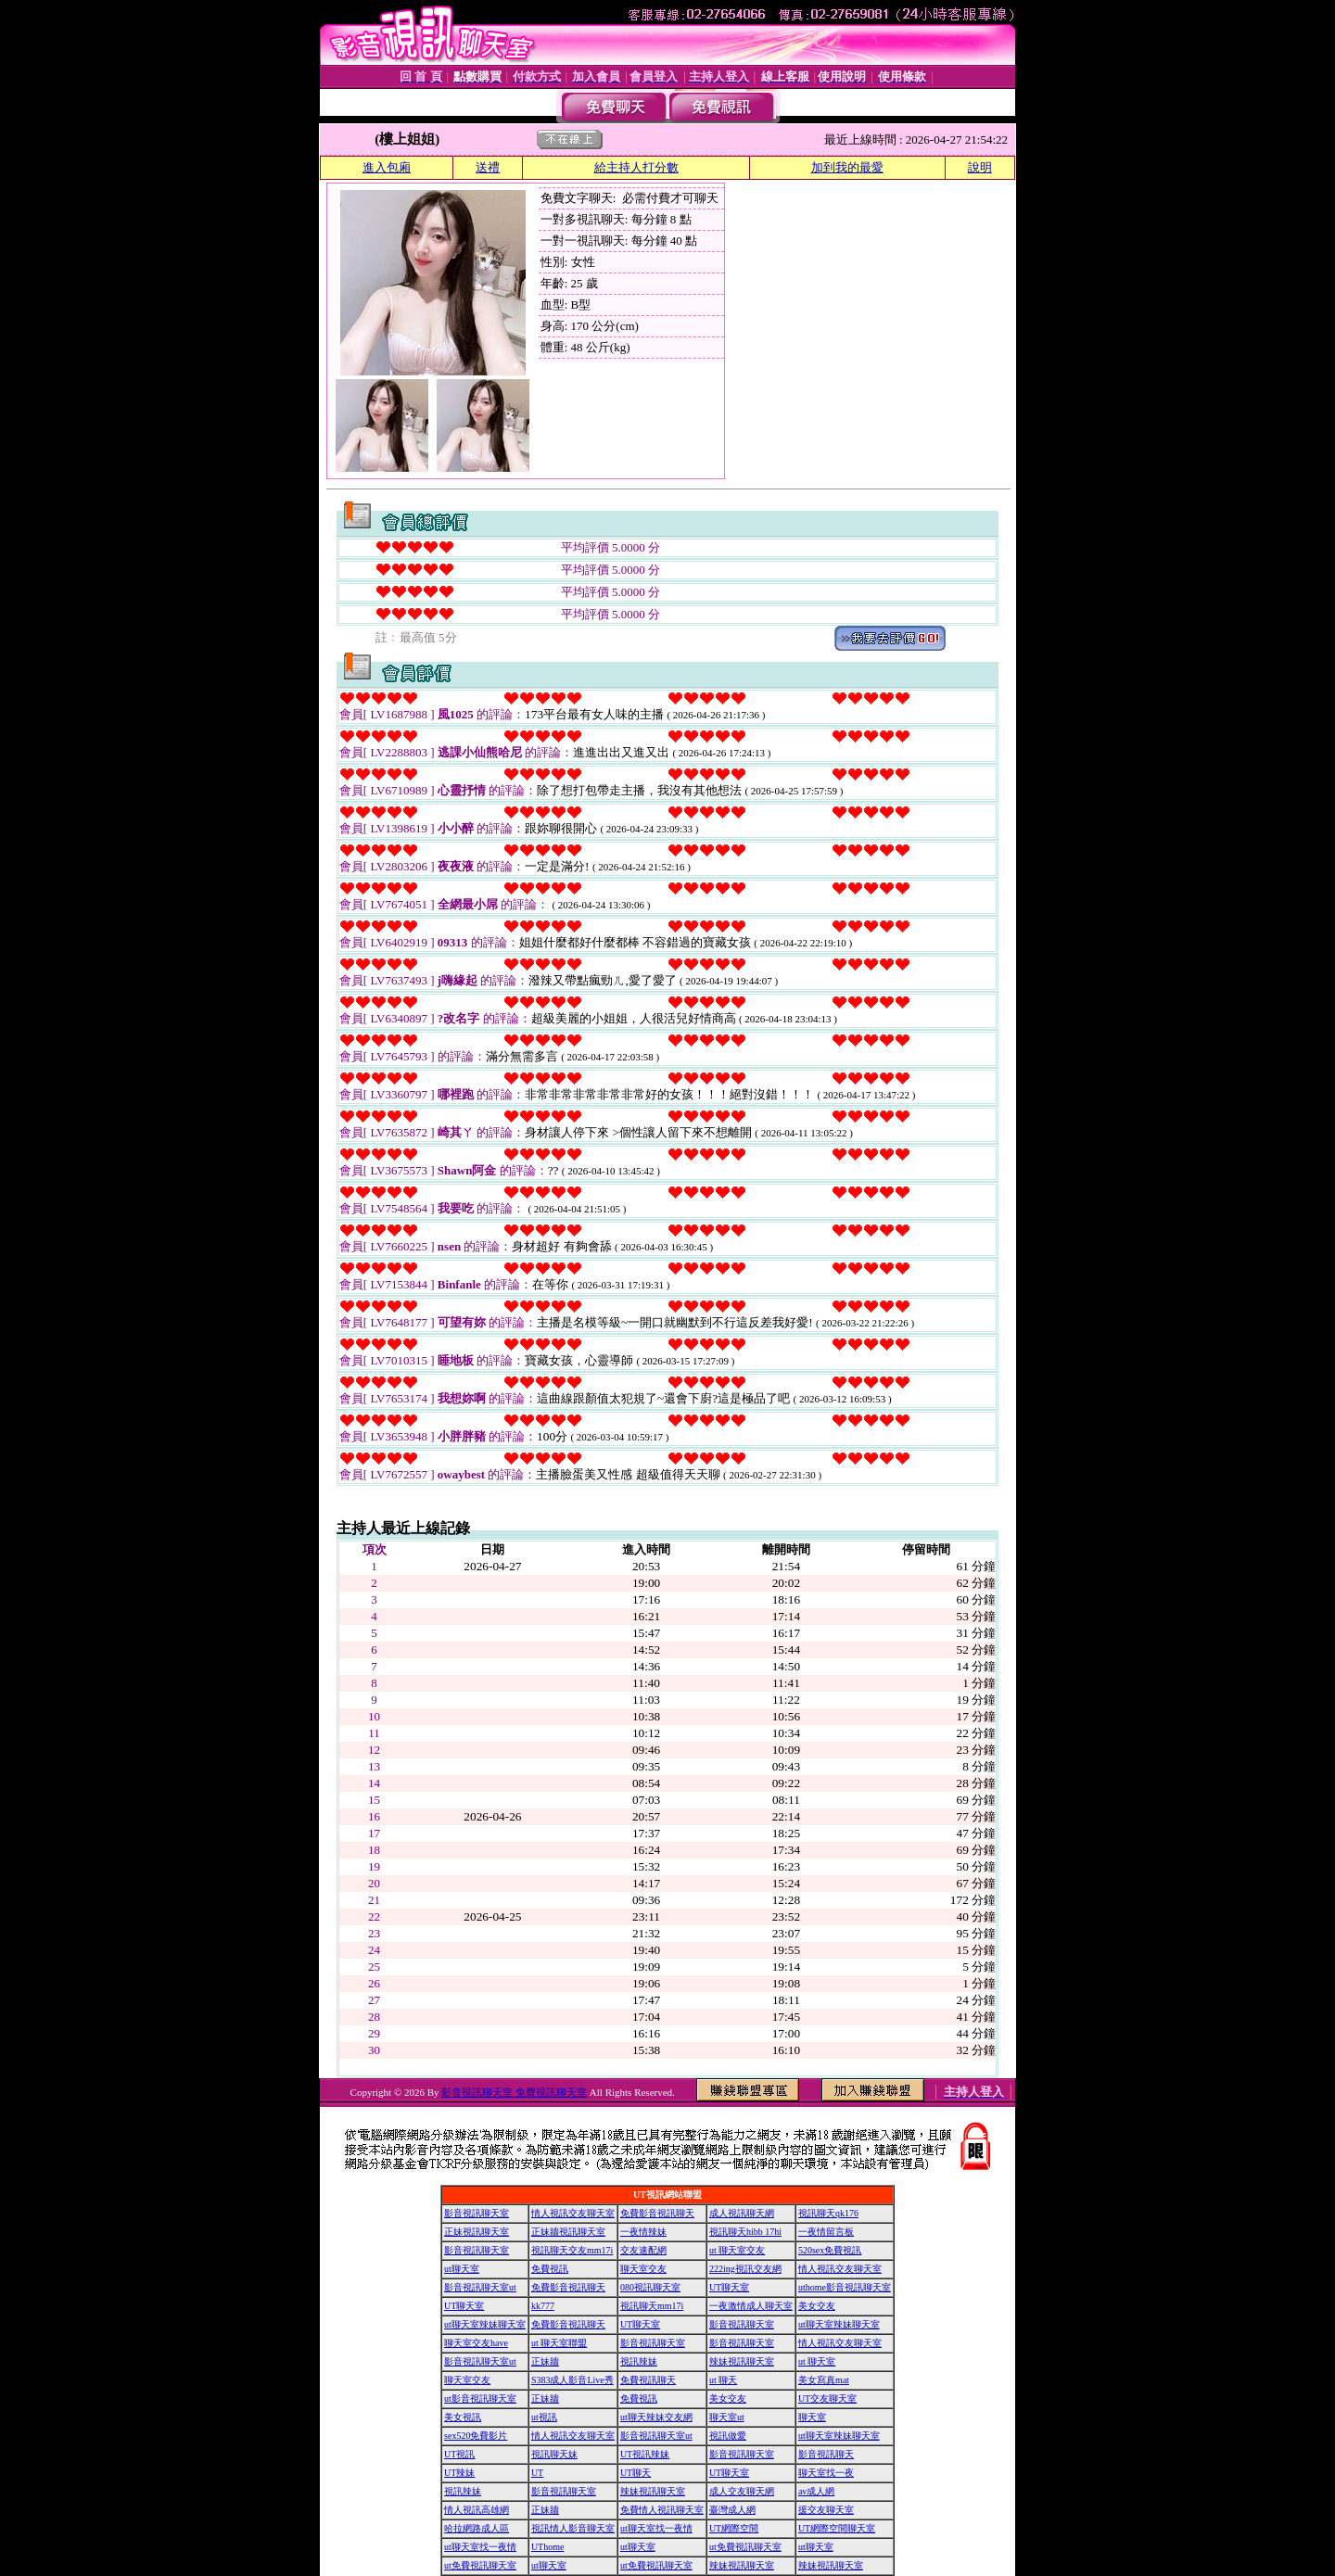  Describe the element at coordinates (980, 167) in the screenshot. I see `說明` at that location.